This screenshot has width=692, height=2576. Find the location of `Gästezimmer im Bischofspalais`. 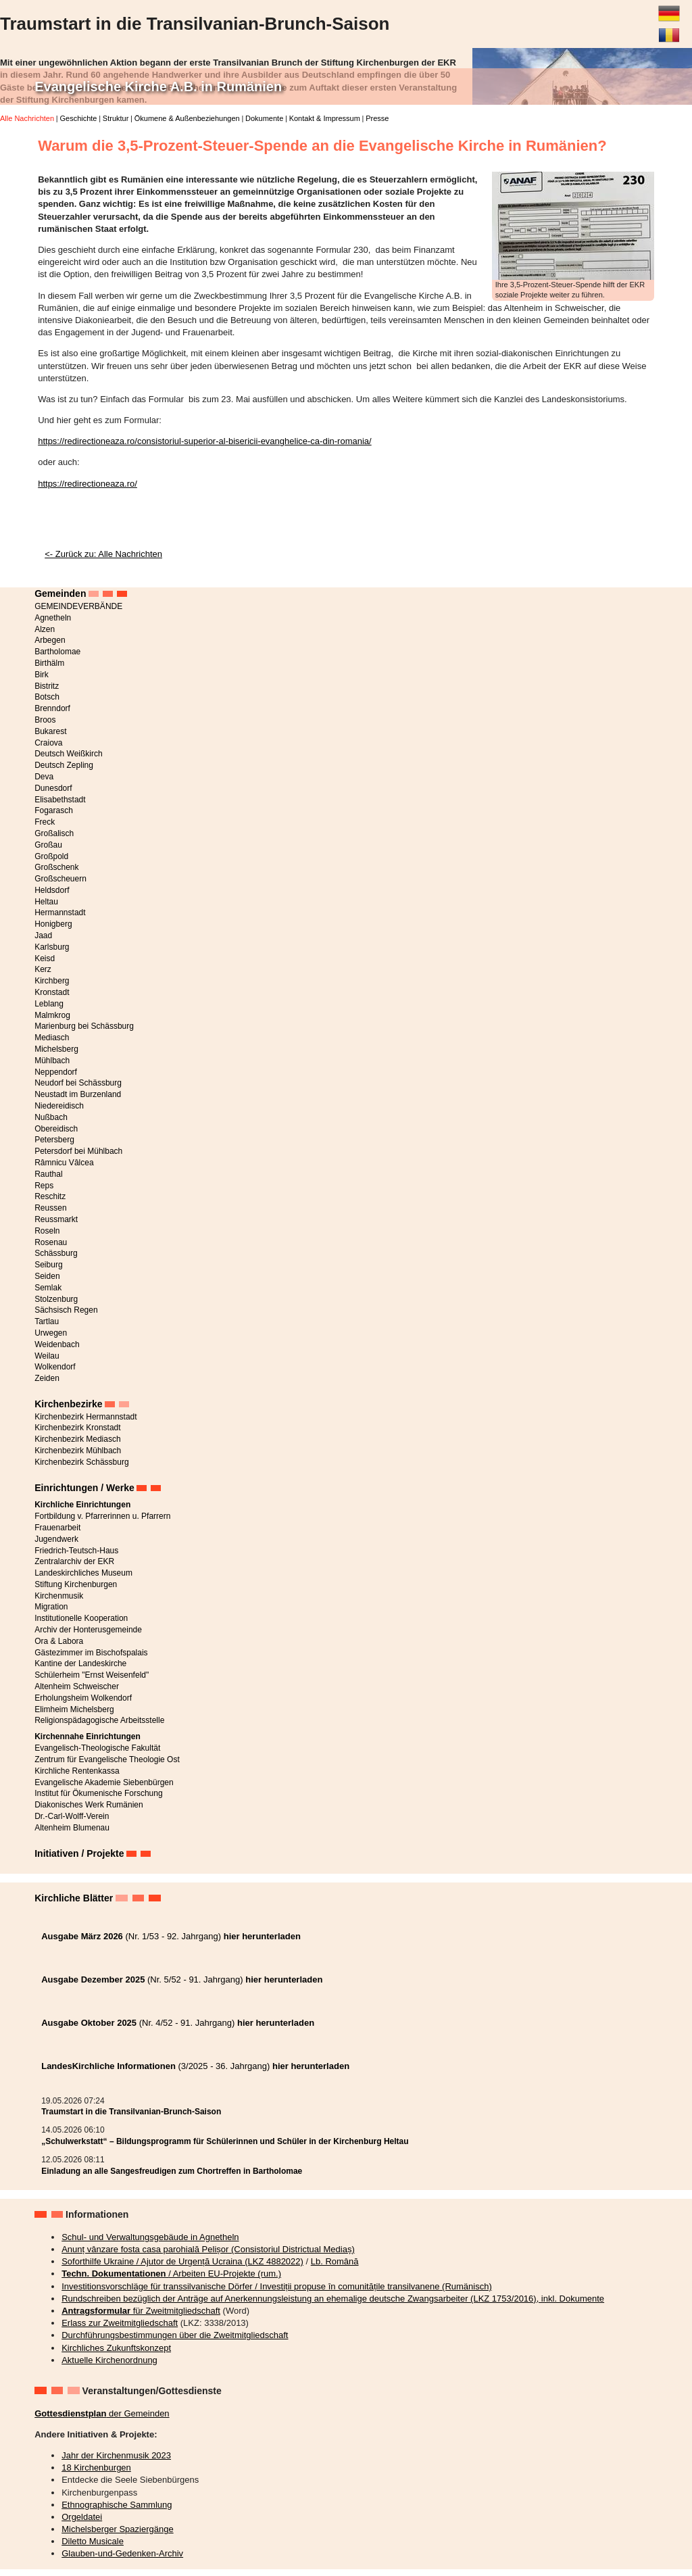

Gästezimmer im Bischofspalais is located at coordinates (90, 1652).